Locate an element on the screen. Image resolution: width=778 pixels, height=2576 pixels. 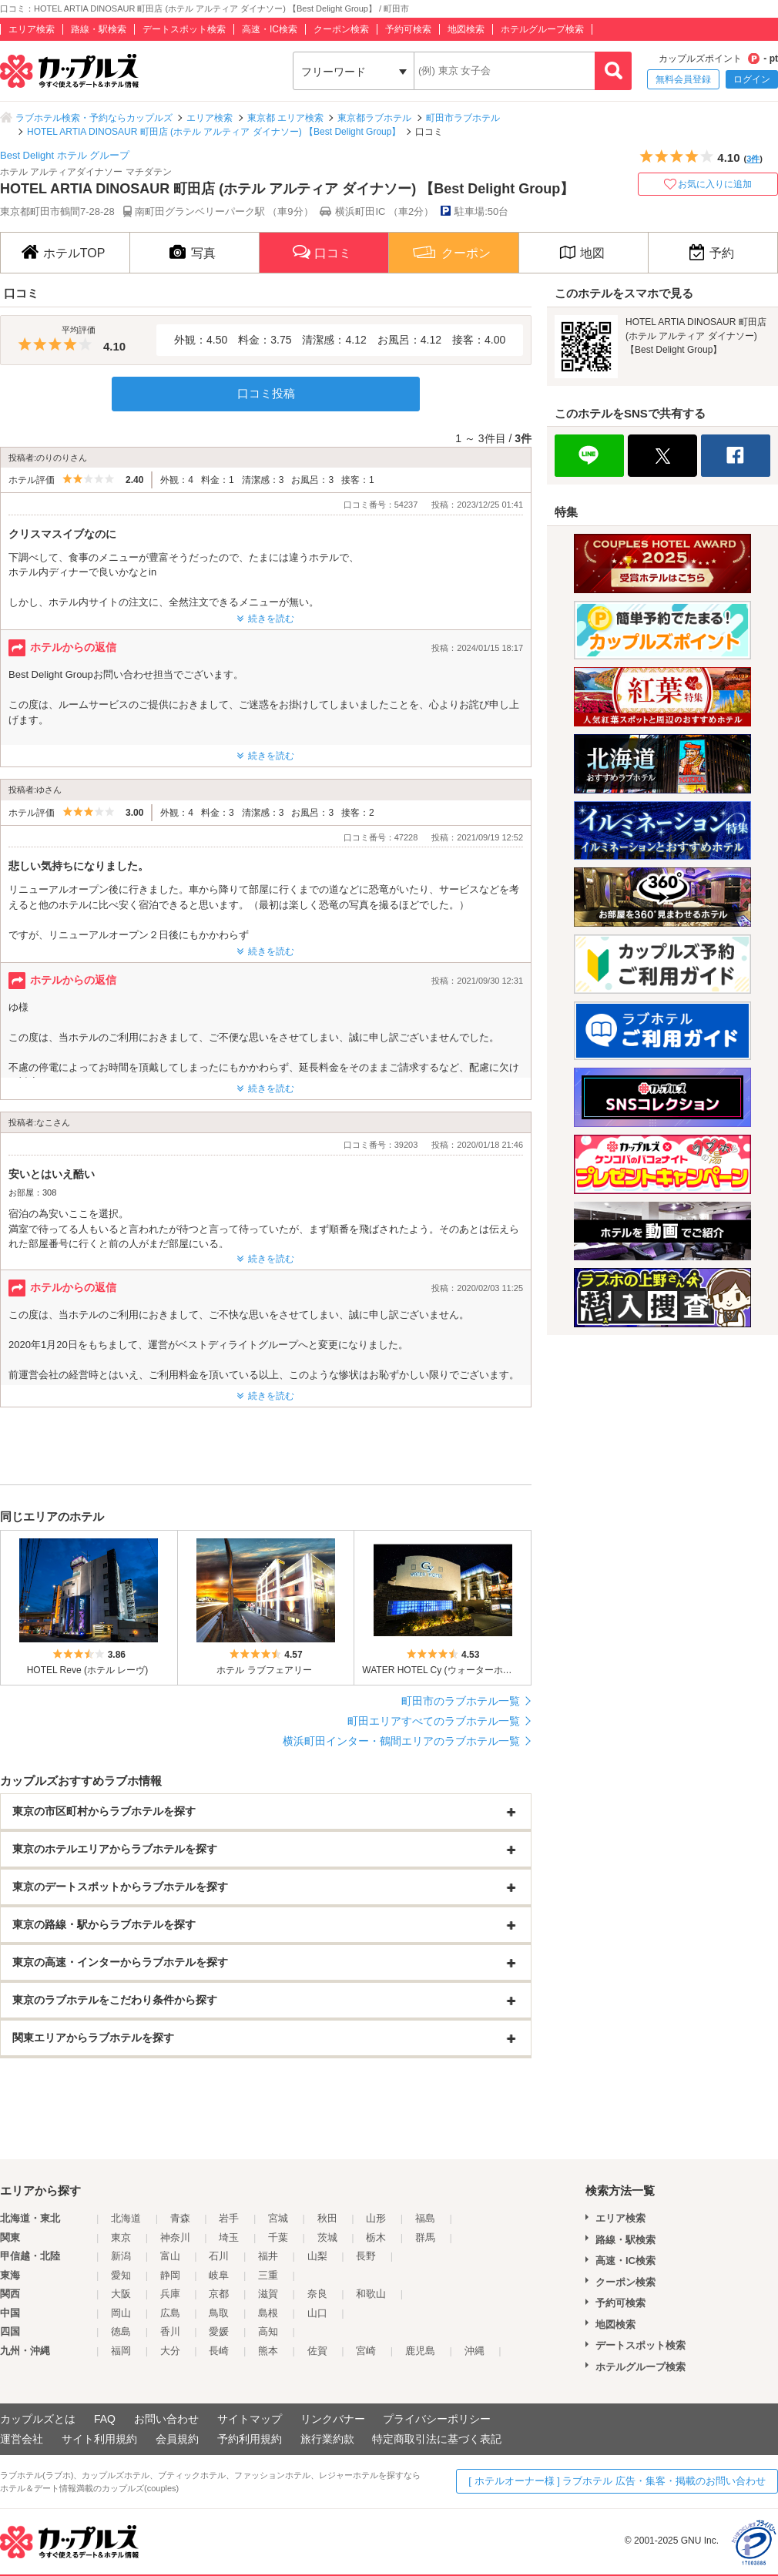
香川 is located at coordinates (170, 2331).